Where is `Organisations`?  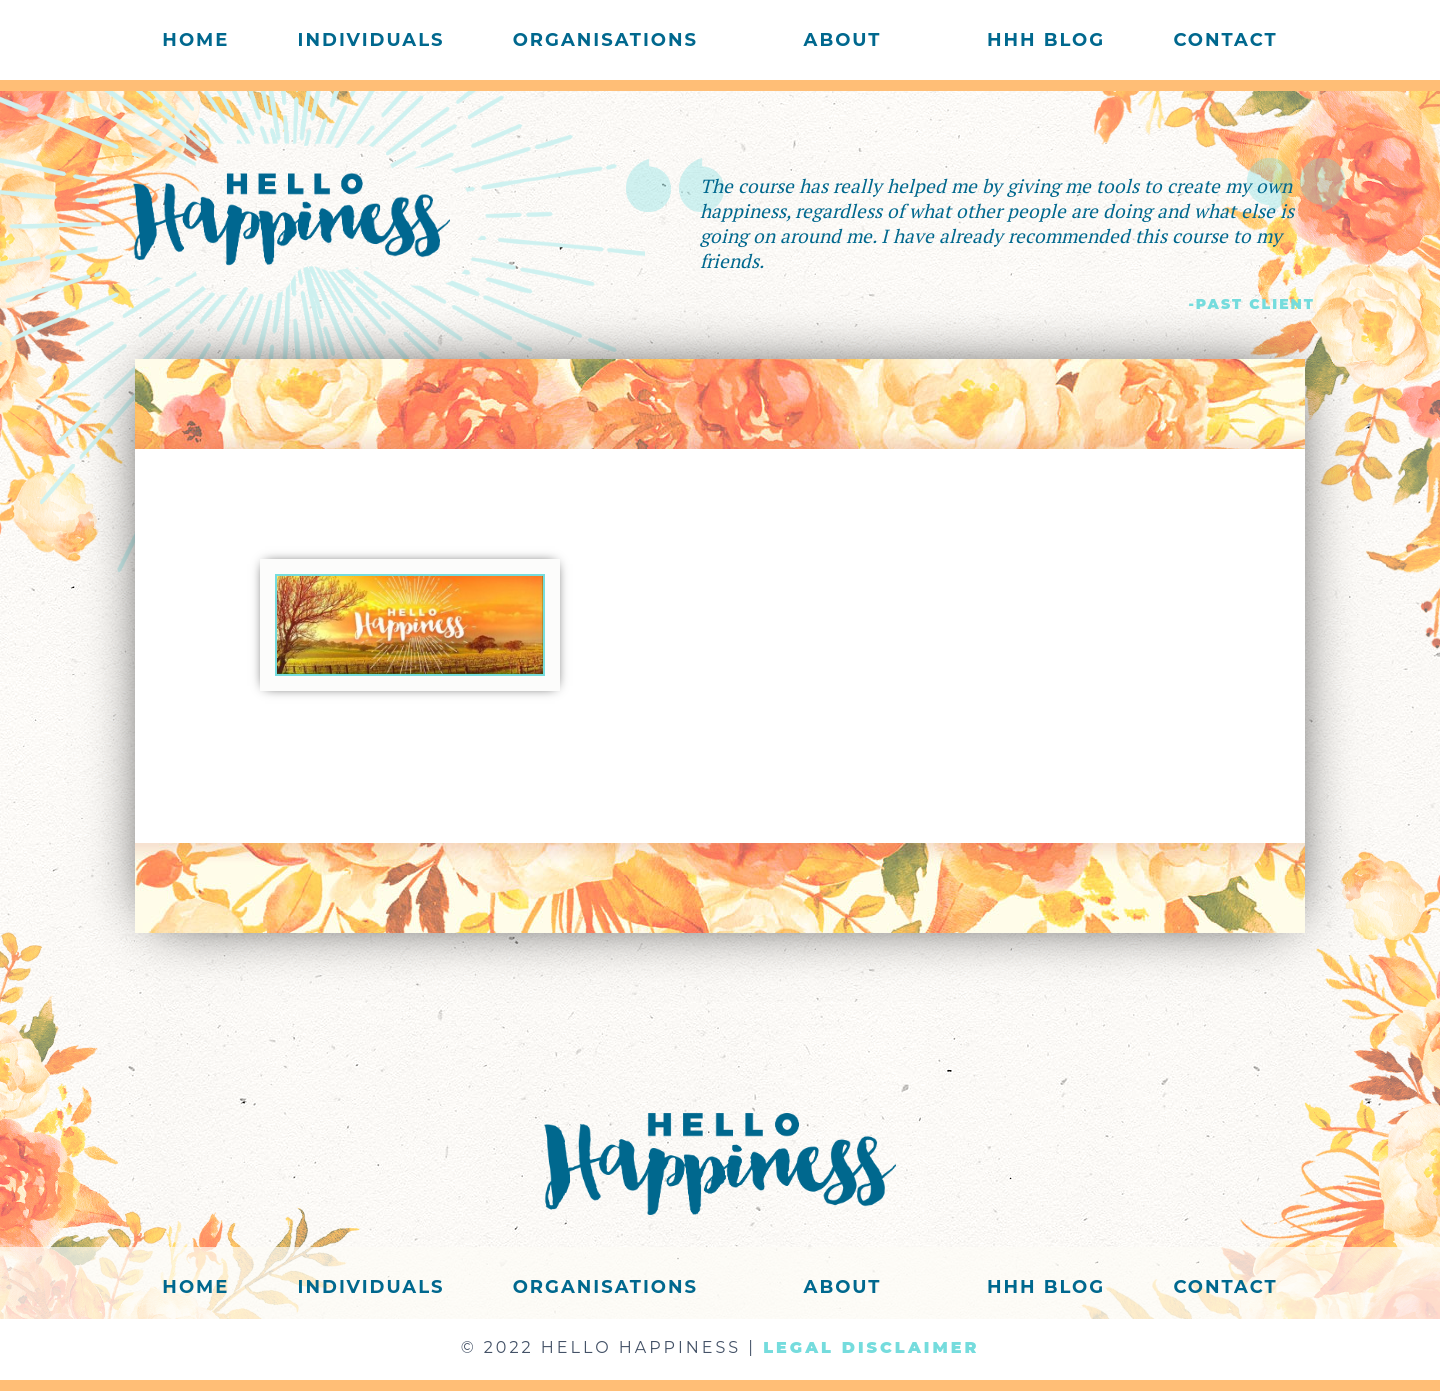
Organisations is located at coordinates (605, 40).